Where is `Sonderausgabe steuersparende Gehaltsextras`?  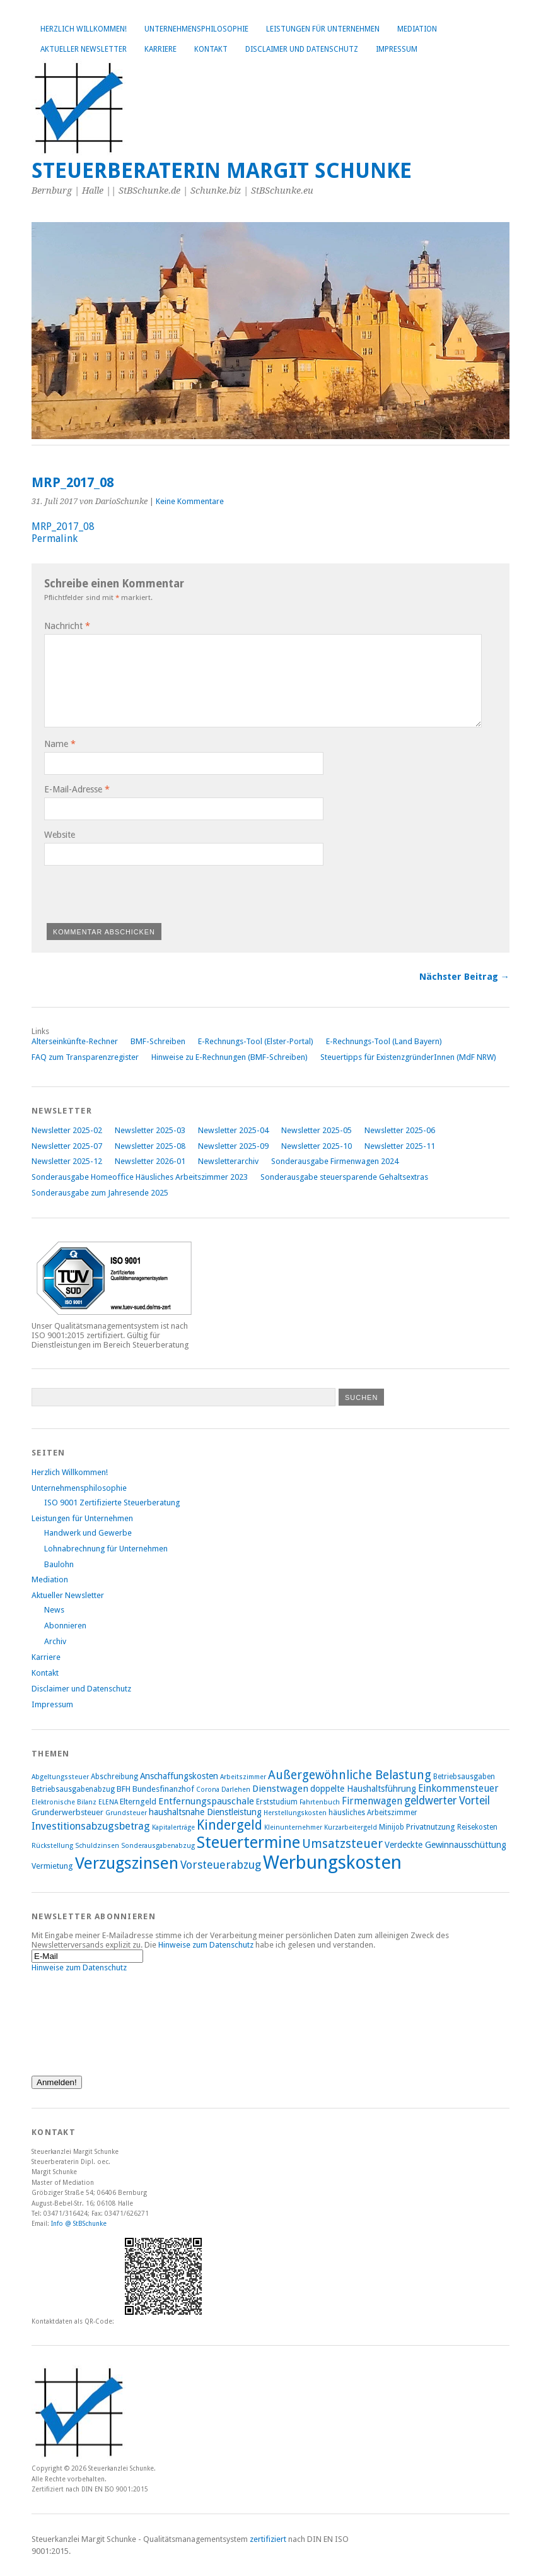
Sonderausgabe steuersparende Gehaltsextras is located at coordinates (344, 1177).